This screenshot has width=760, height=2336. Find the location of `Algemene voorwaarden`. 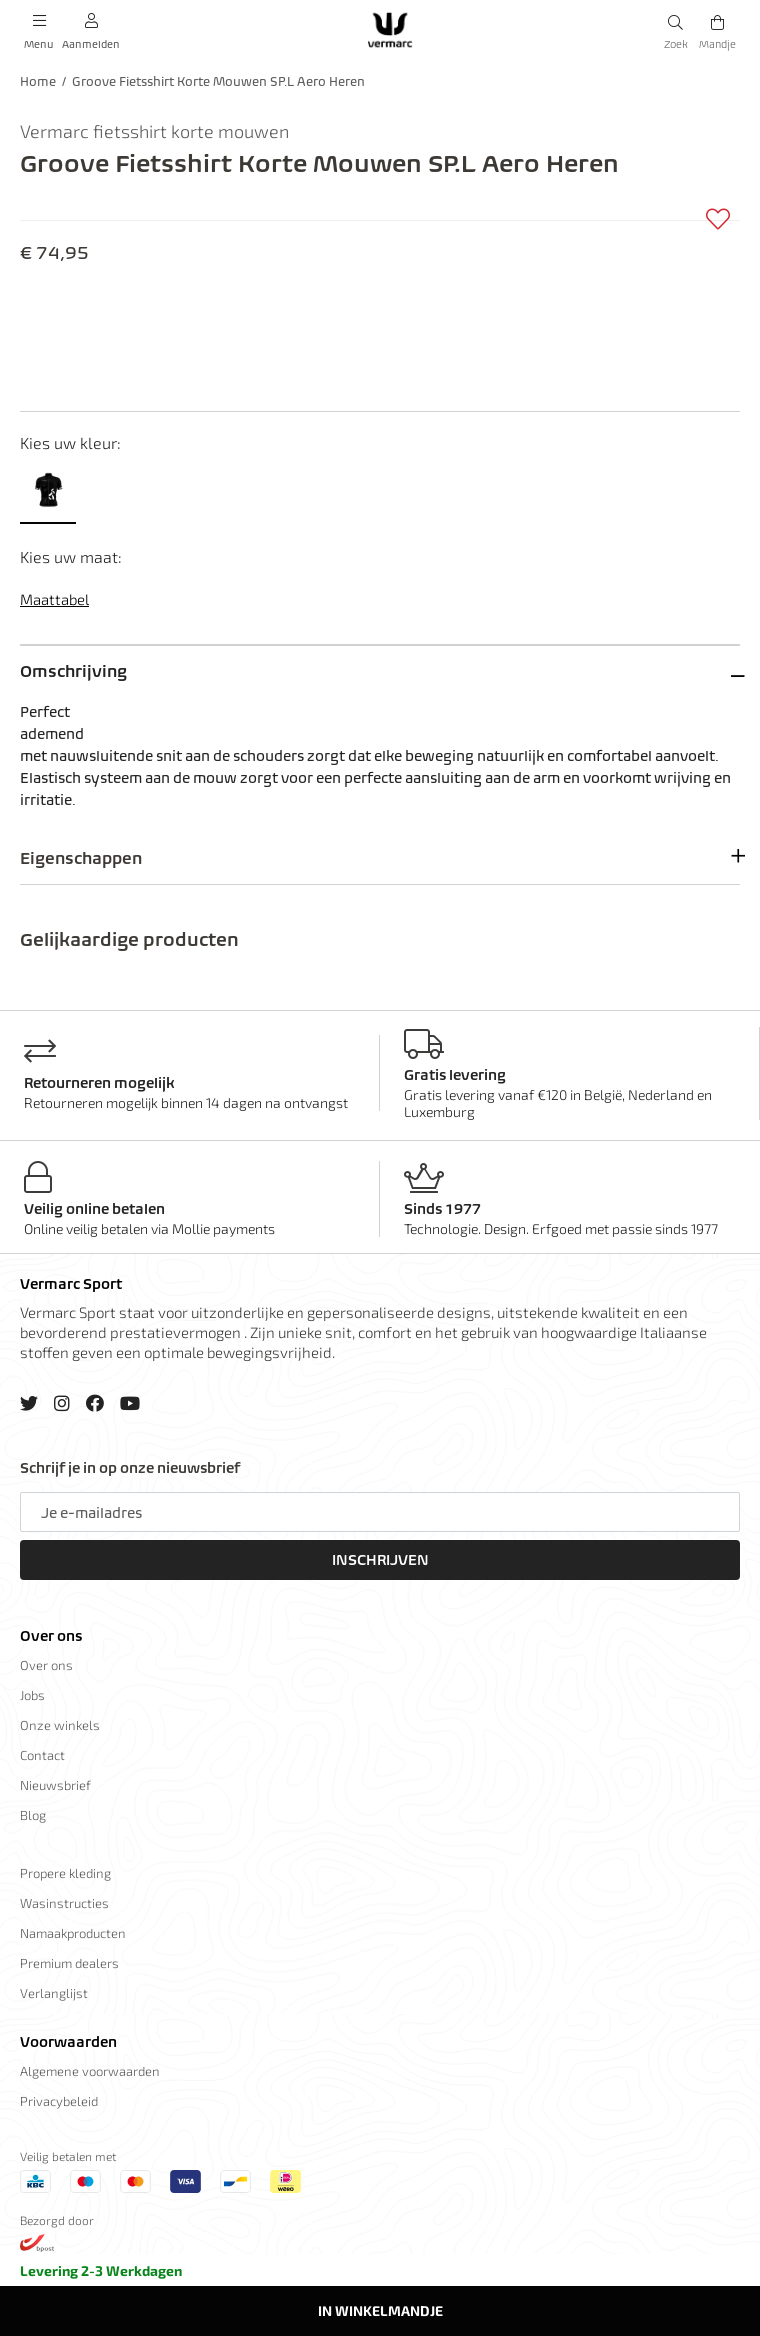

Algemene voorwaarden is located at coordinates (90, 2071).